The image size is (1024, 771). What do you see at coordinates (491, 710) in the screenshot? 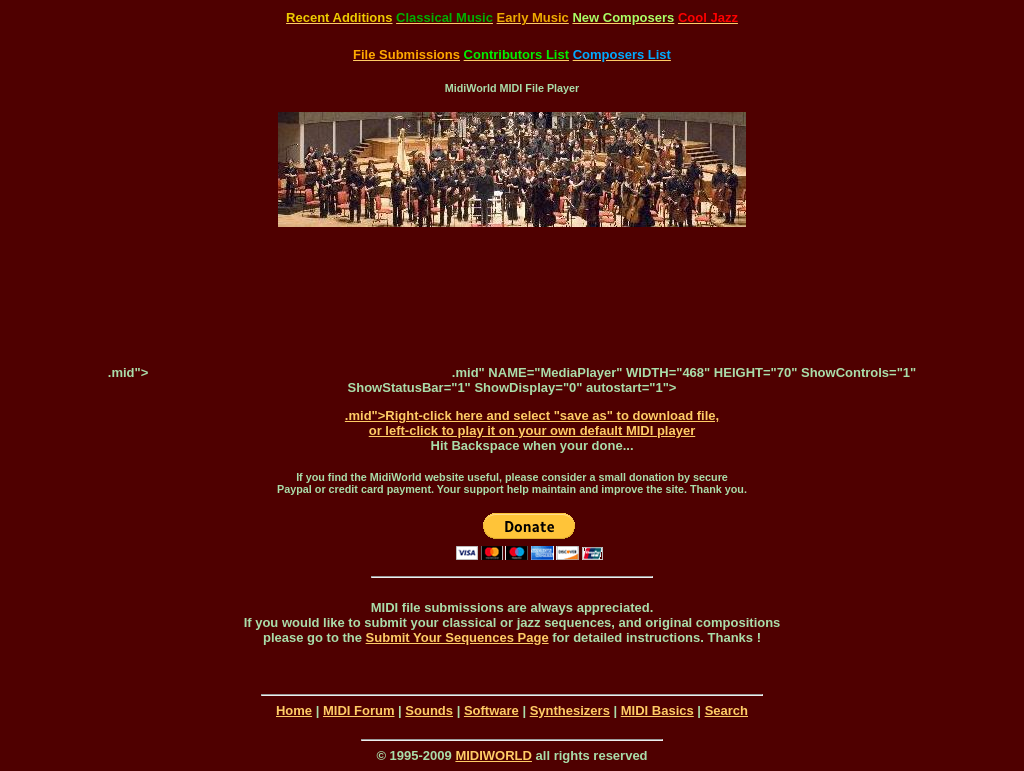
I see `Software` at bounding box center [491, 710].